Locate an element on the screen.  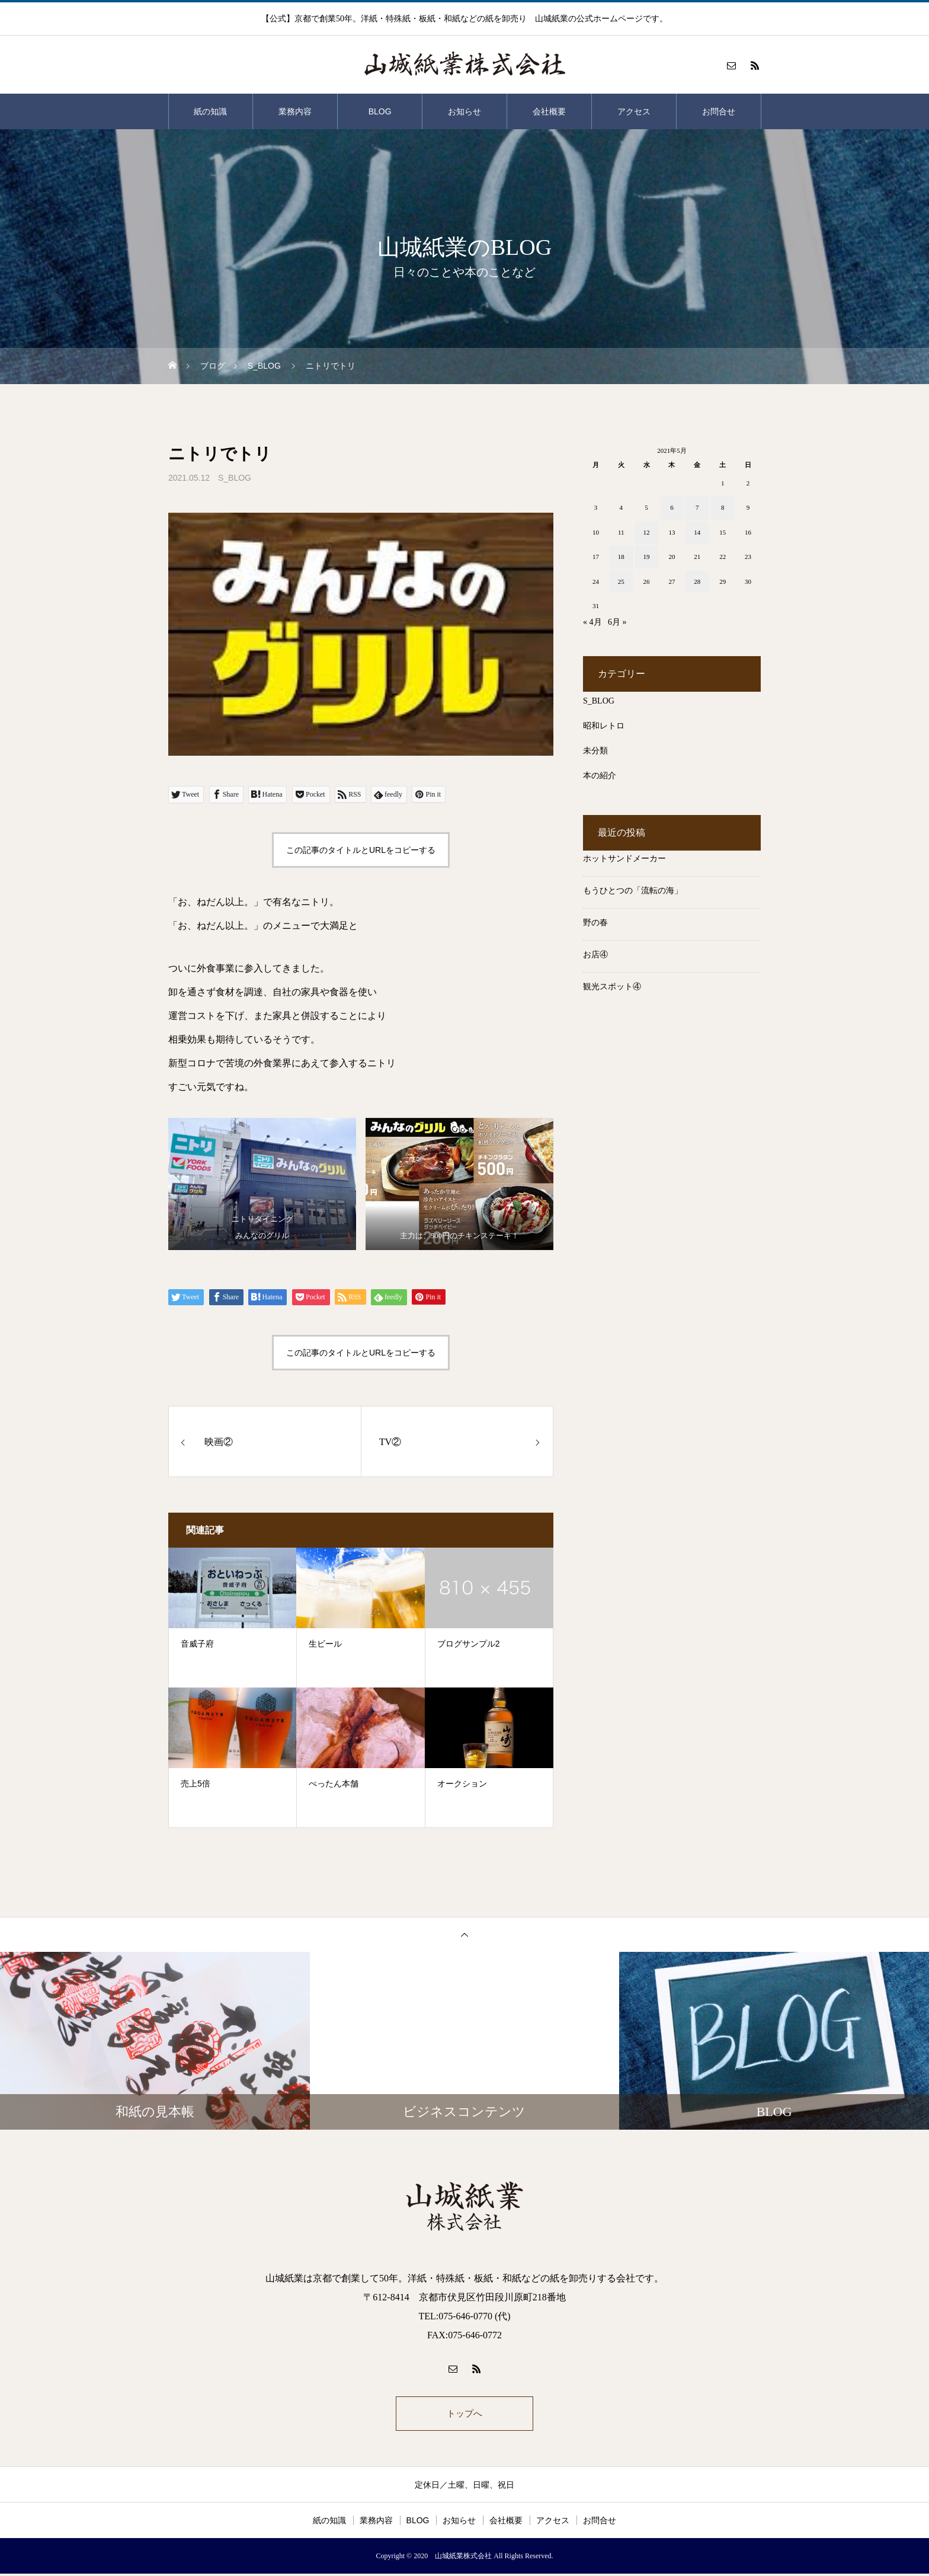
本の紹介 is located at coordinates (599, 775).